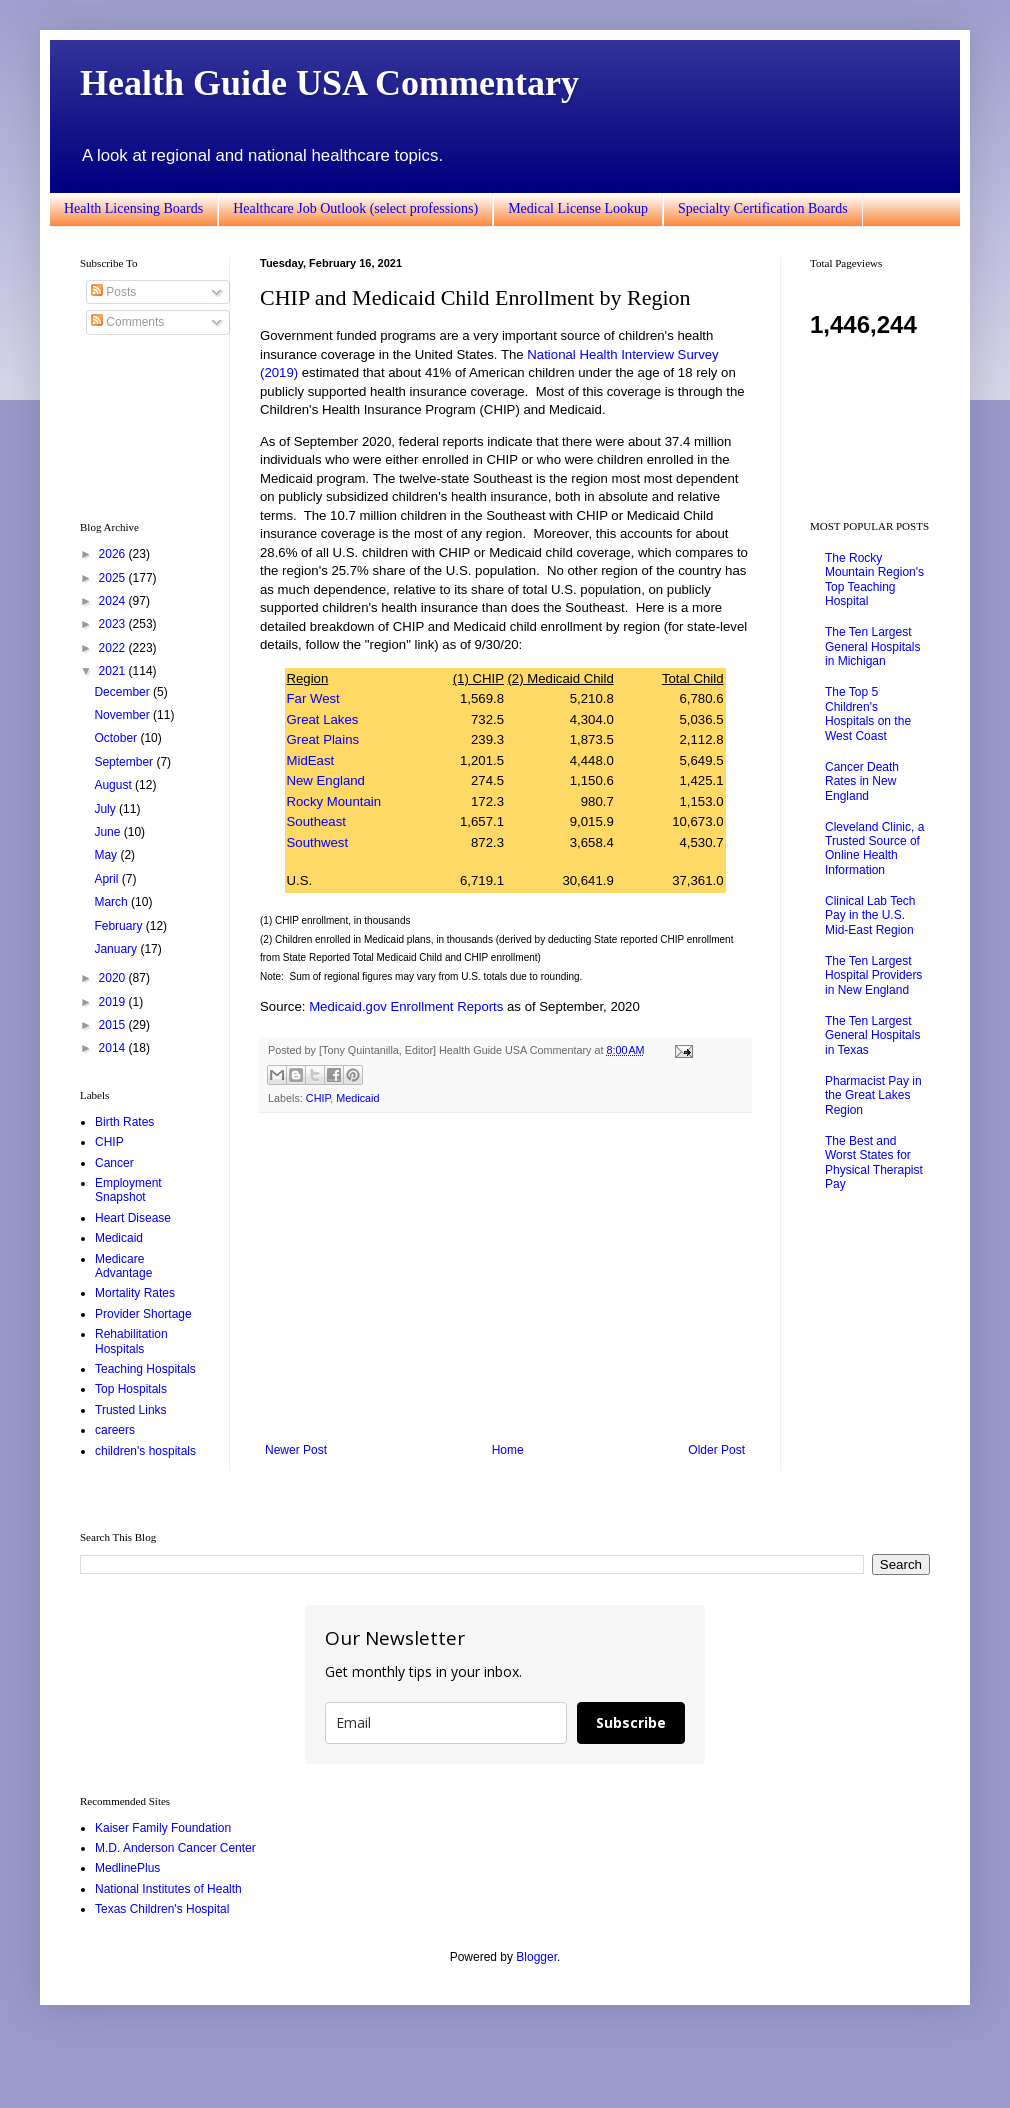 The height and width of the screenshot is (2108, 1010). I want to click on Rehabilitation Hospitals, so click(131, 1341).